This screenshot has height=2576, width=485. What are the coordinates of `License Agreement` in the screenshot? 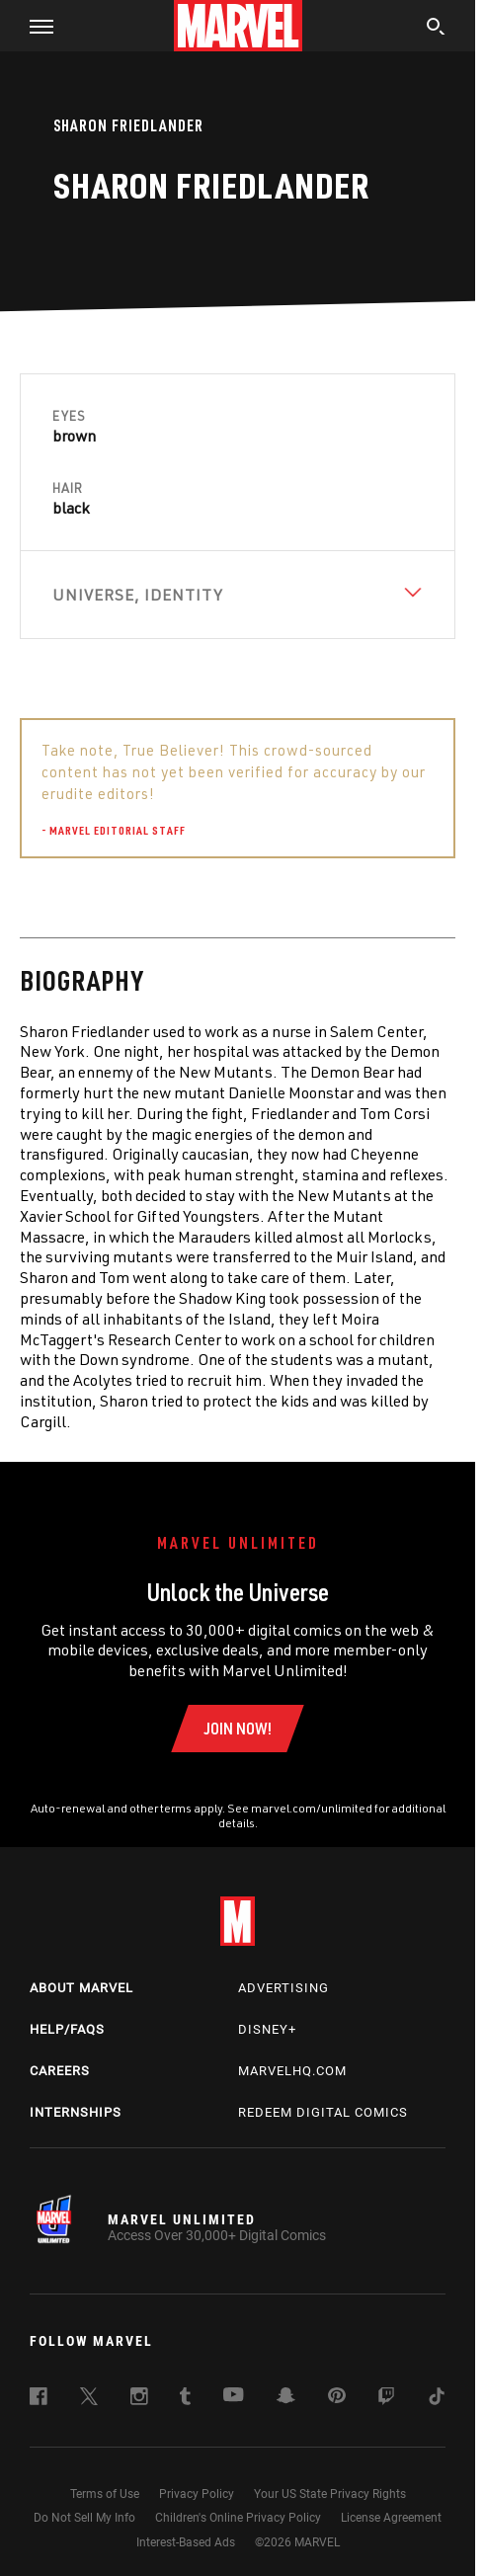 It's located at (391, 2518).